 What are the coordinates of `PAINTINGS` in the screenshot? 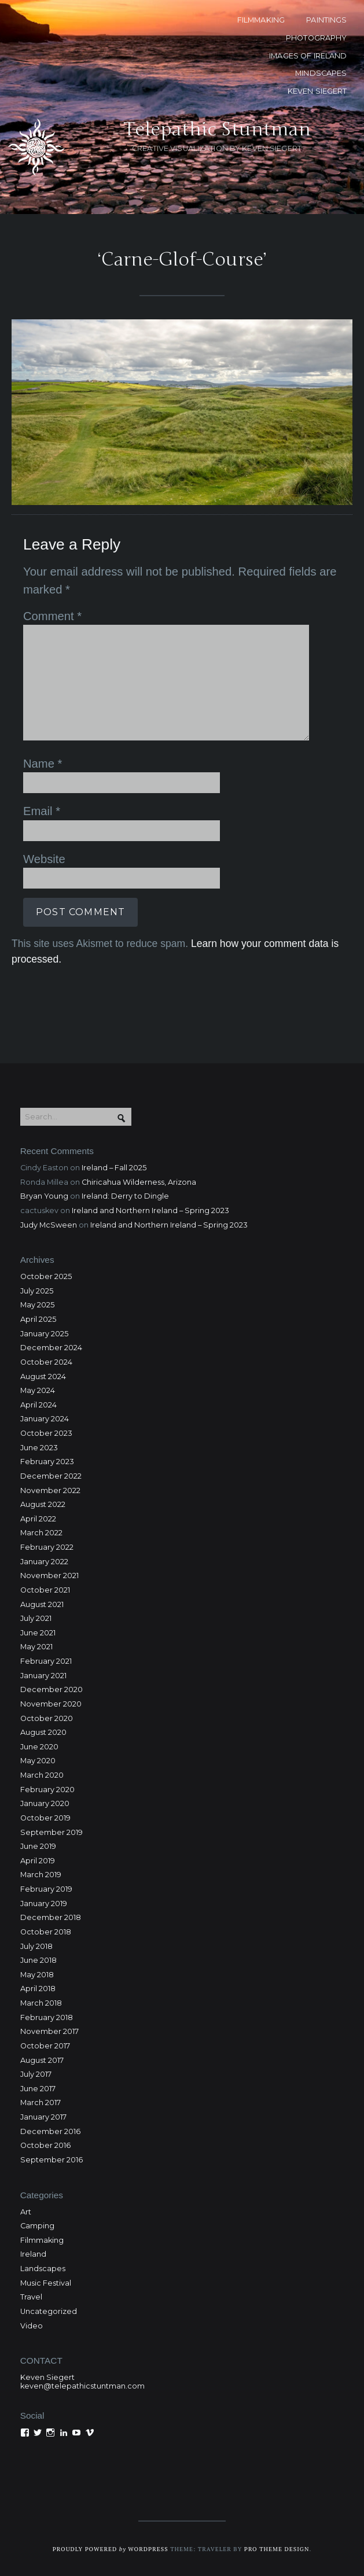 It's located at (326, 20).